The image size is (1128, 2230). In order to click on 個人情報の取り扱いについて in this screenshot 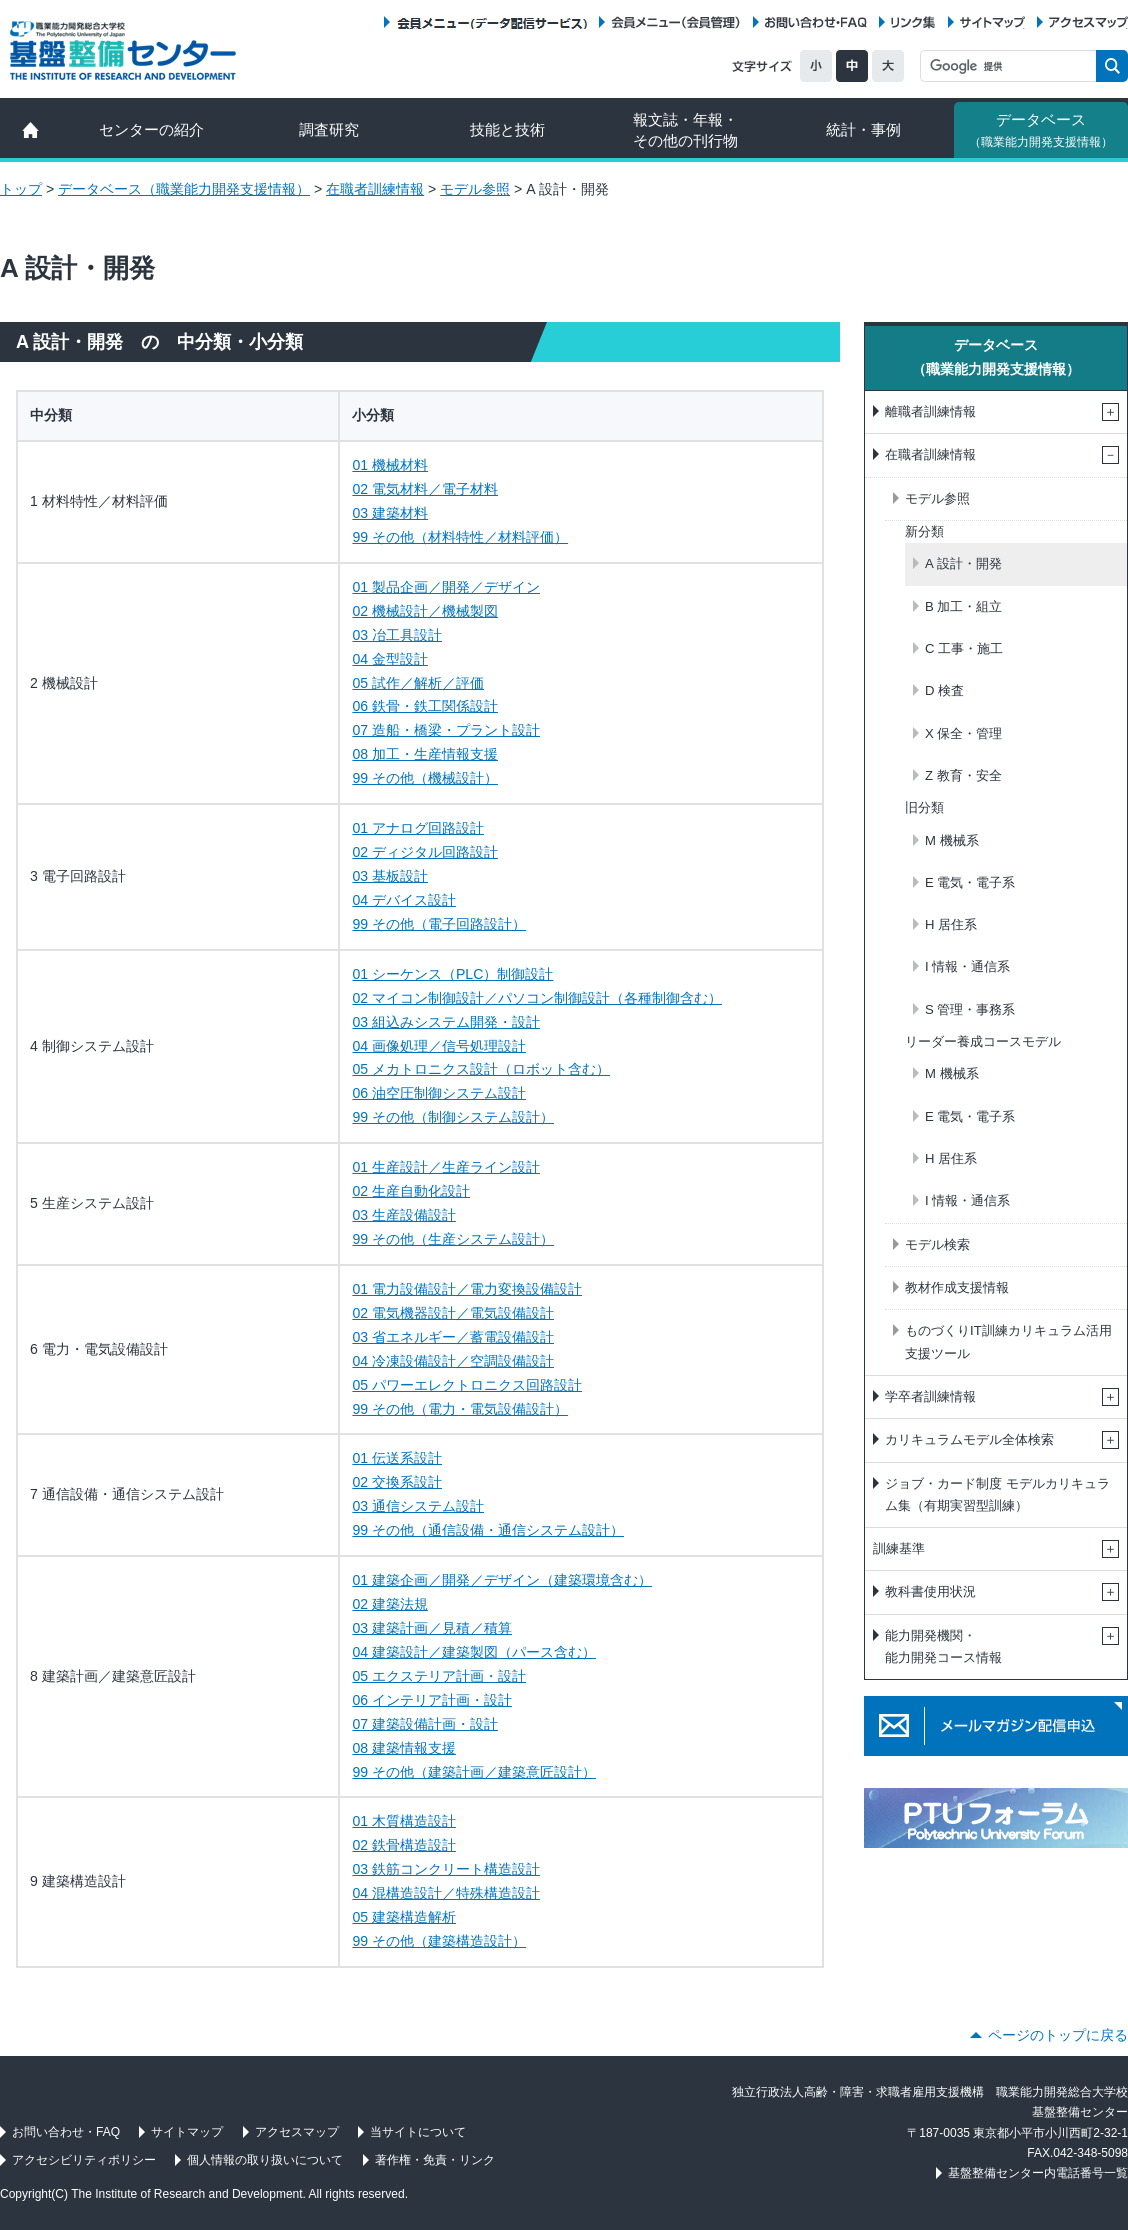, I will do `click(265, 2160)`.